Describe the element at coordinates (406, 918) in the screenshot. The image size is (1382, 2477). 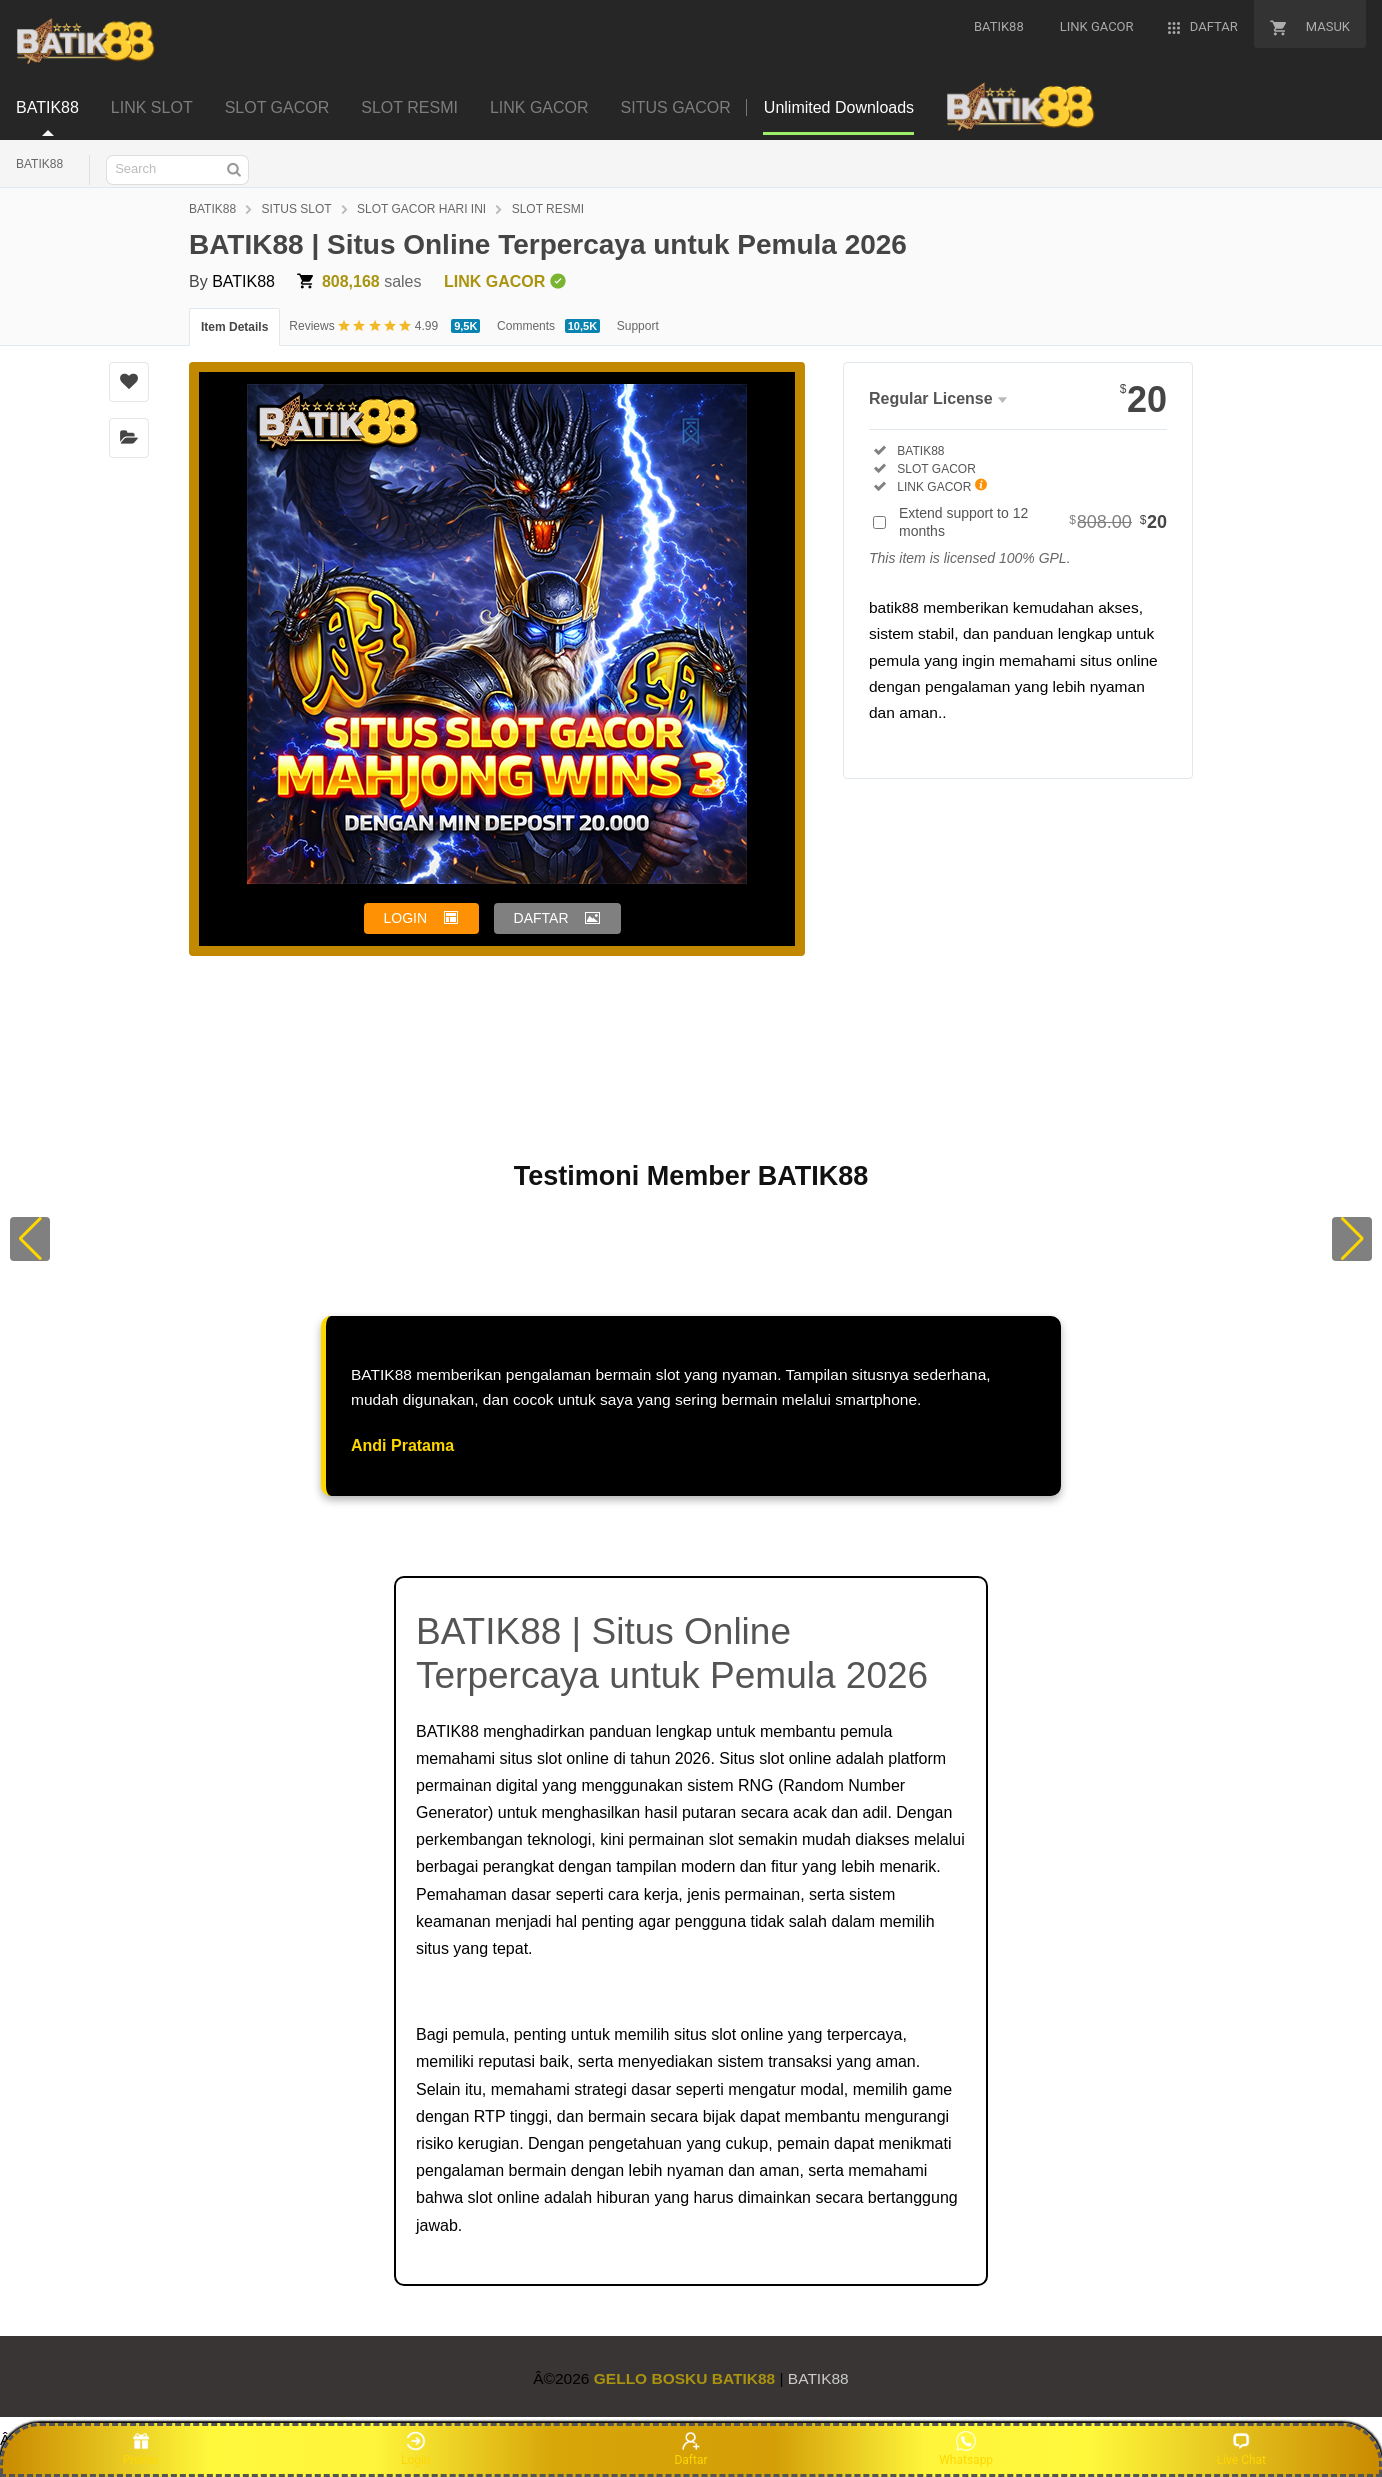
I see `LOGIN [button]` at that location.